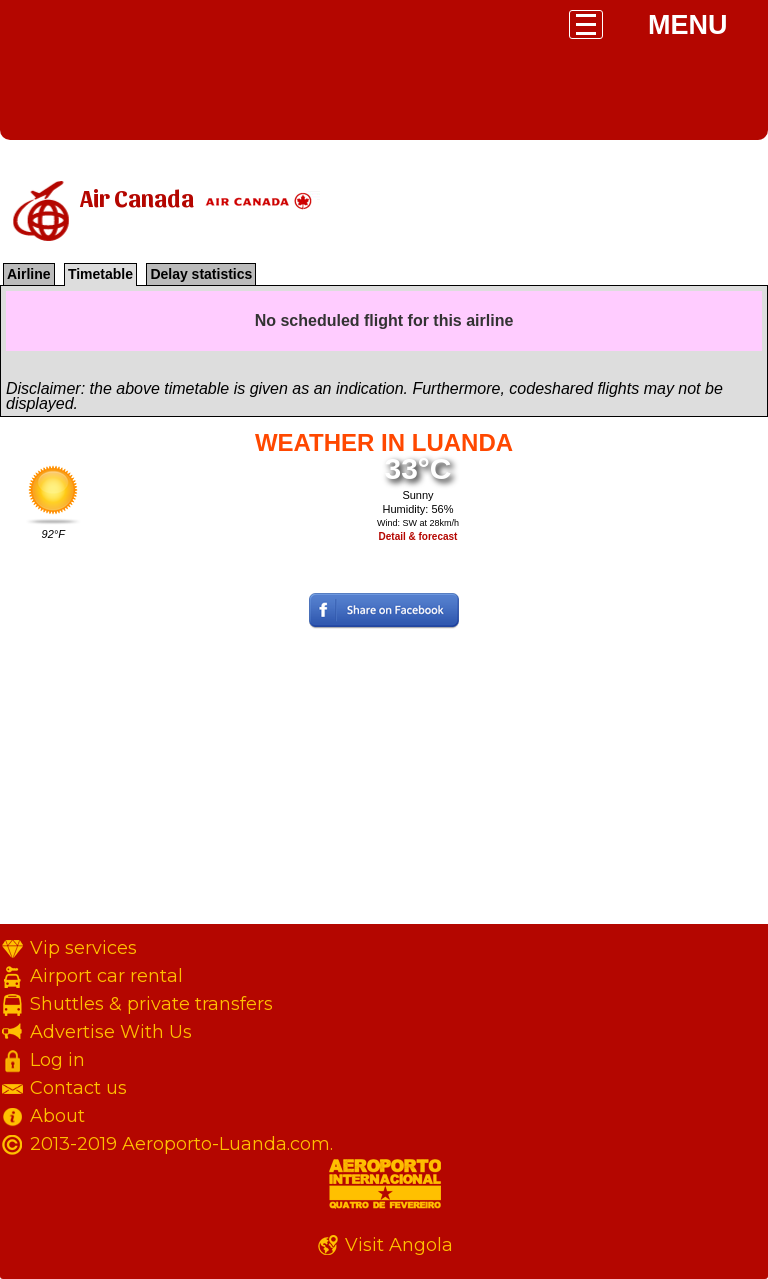 This screenshot has height=1279, width=768. I want to click on Advertise With Us, so click(111, 1032).